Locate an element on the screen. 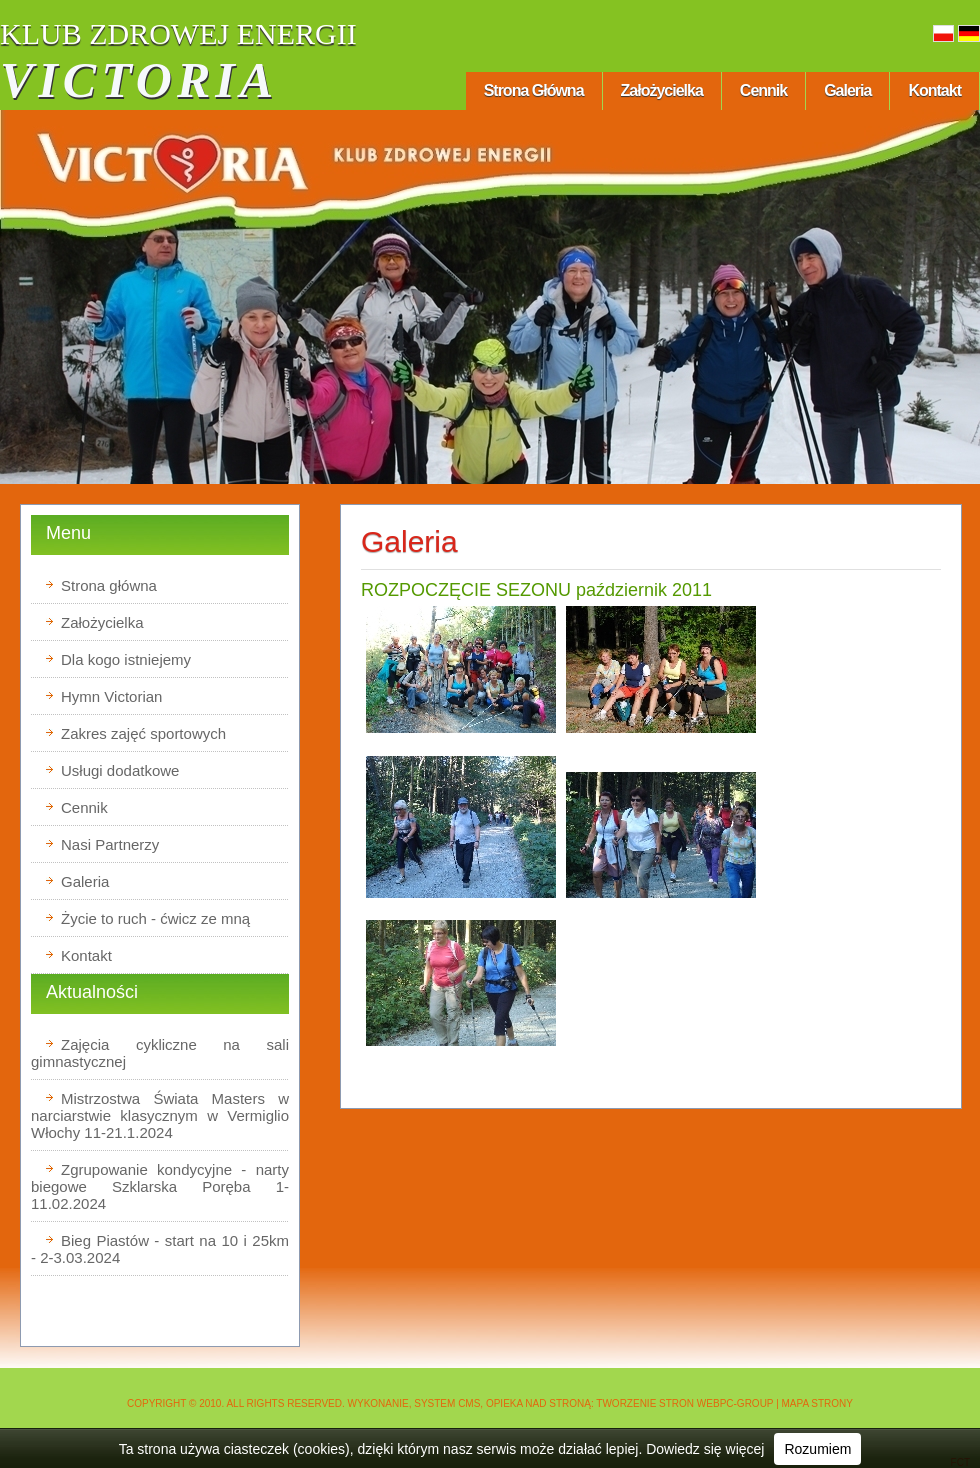 This screenshot has width=980, height=1468. Dowiedz się więcej is located at coordinates (705, 1449).